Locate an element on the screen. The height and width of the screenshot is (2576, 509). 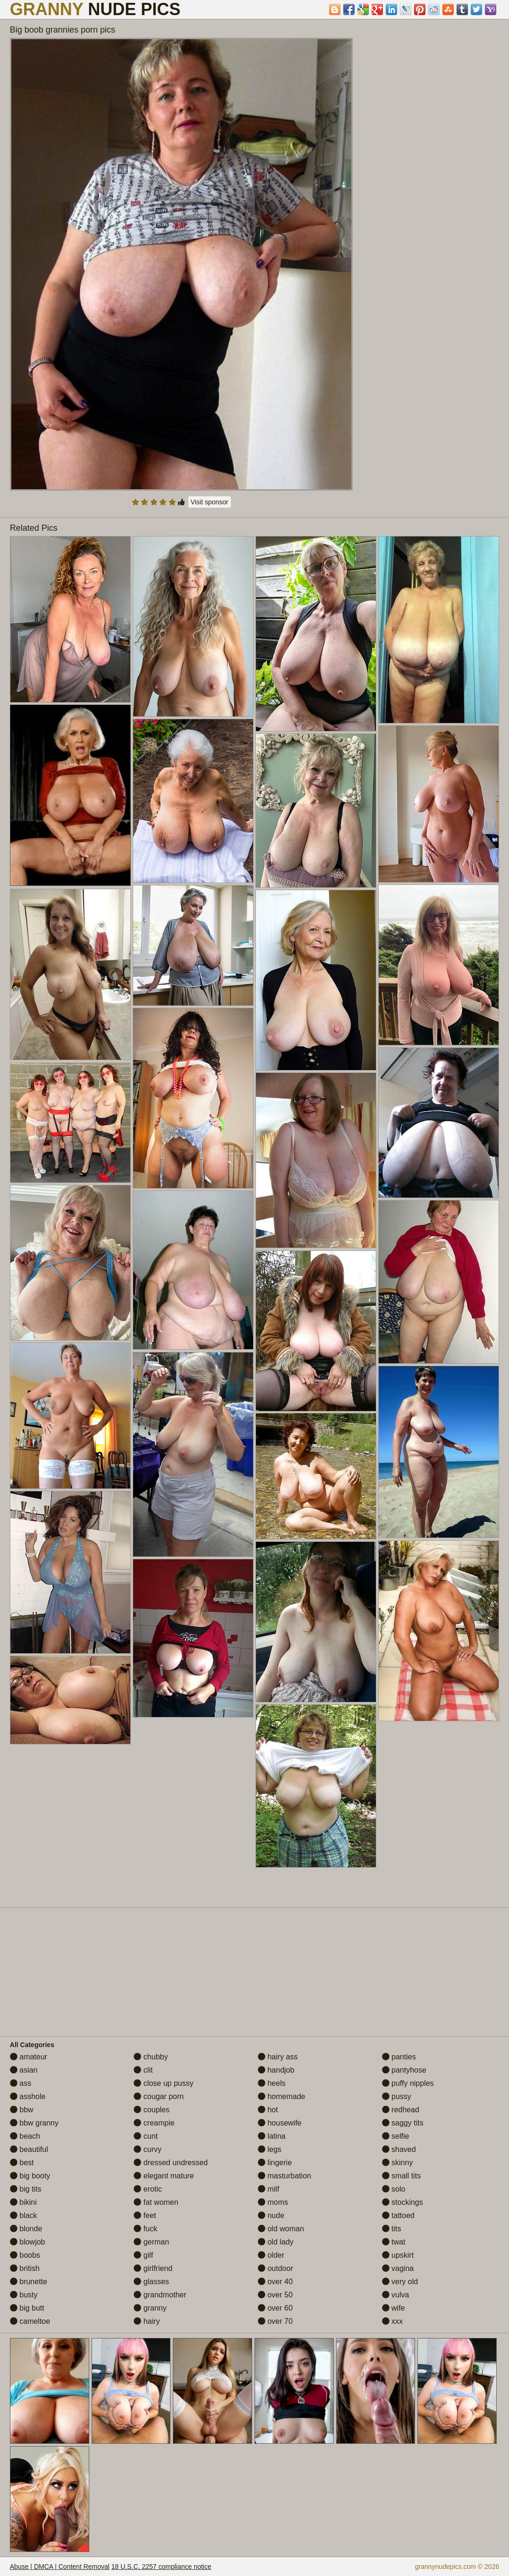
vagina is located at coordinates (398, 2268).